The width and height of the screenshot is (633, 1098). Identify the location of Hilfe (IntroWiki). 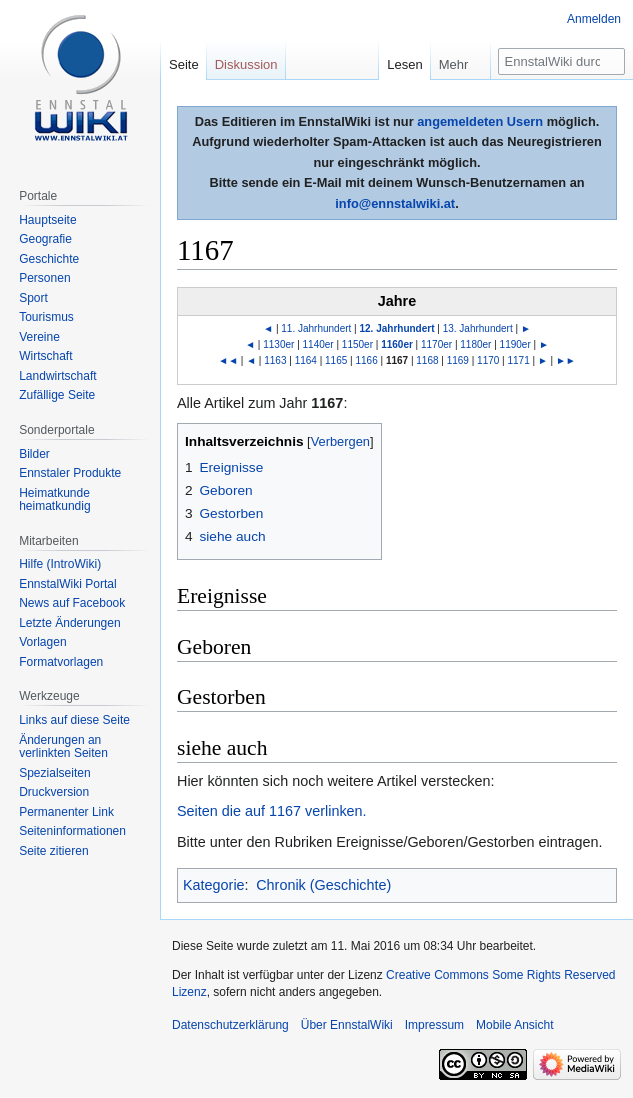
(60, 564).